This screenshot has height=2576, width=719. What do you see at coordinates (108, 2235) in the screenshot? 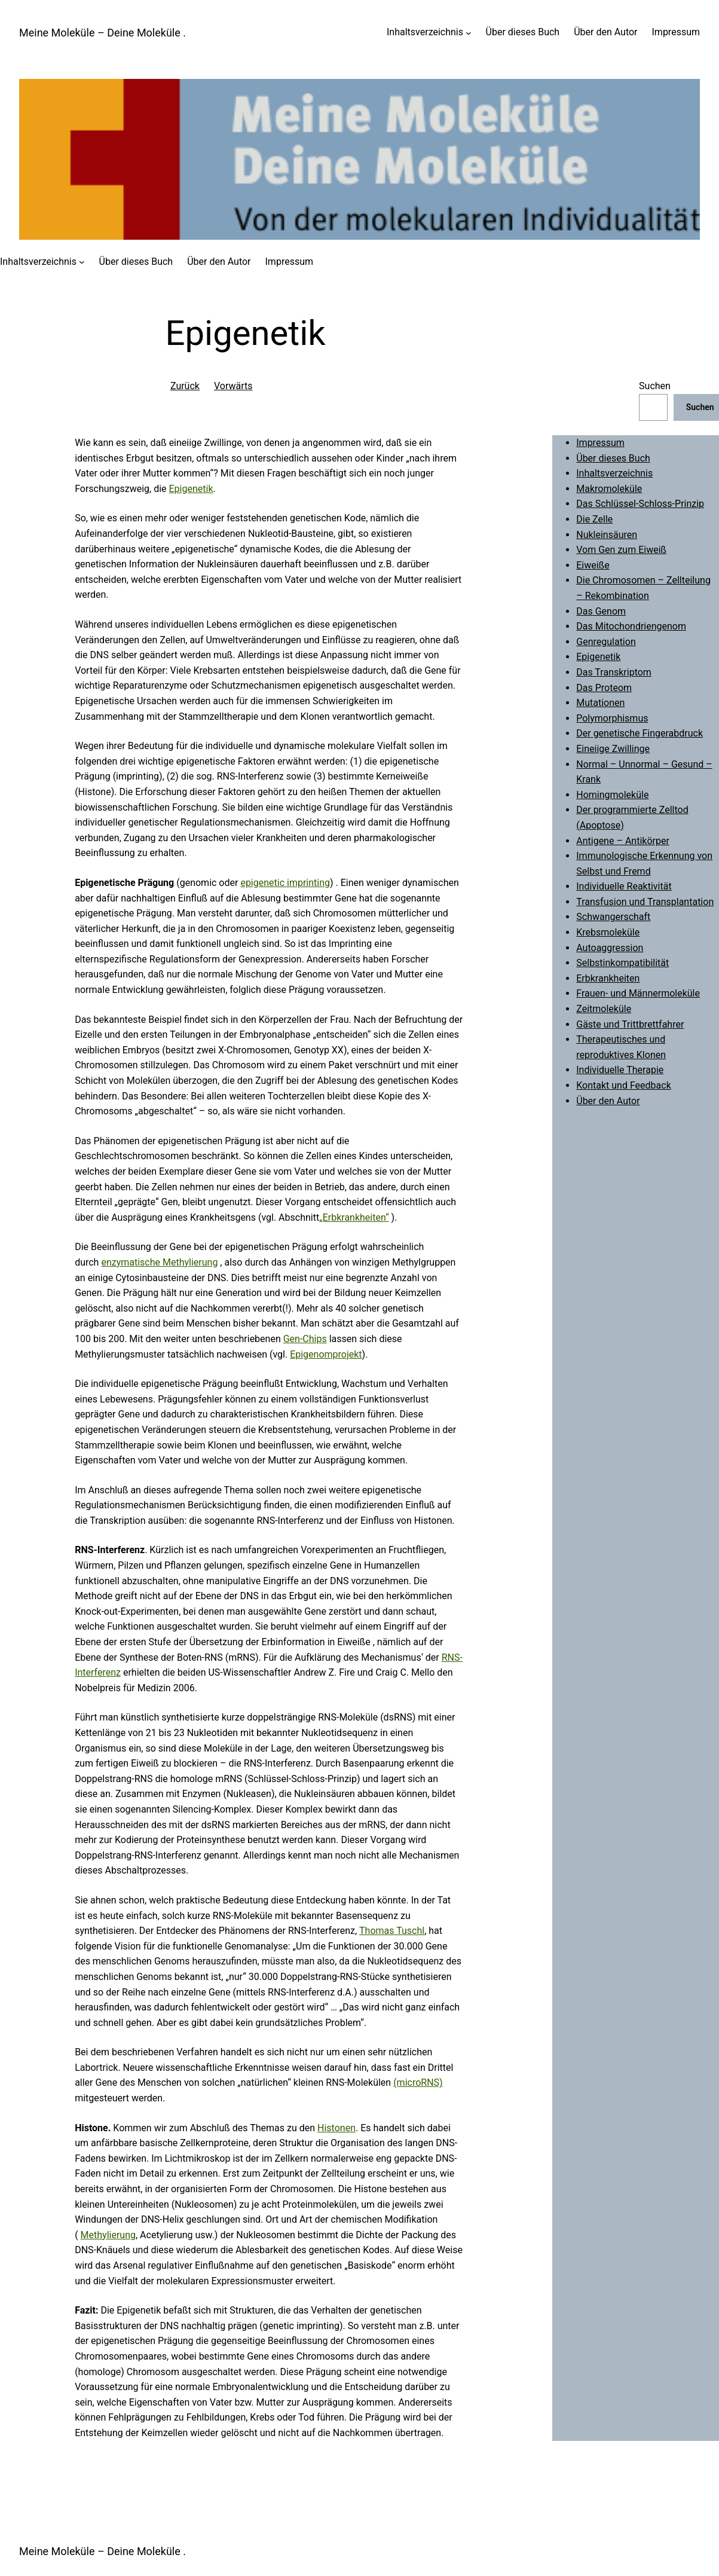
I see `Methylierung` at bounding box center [108, 2235].